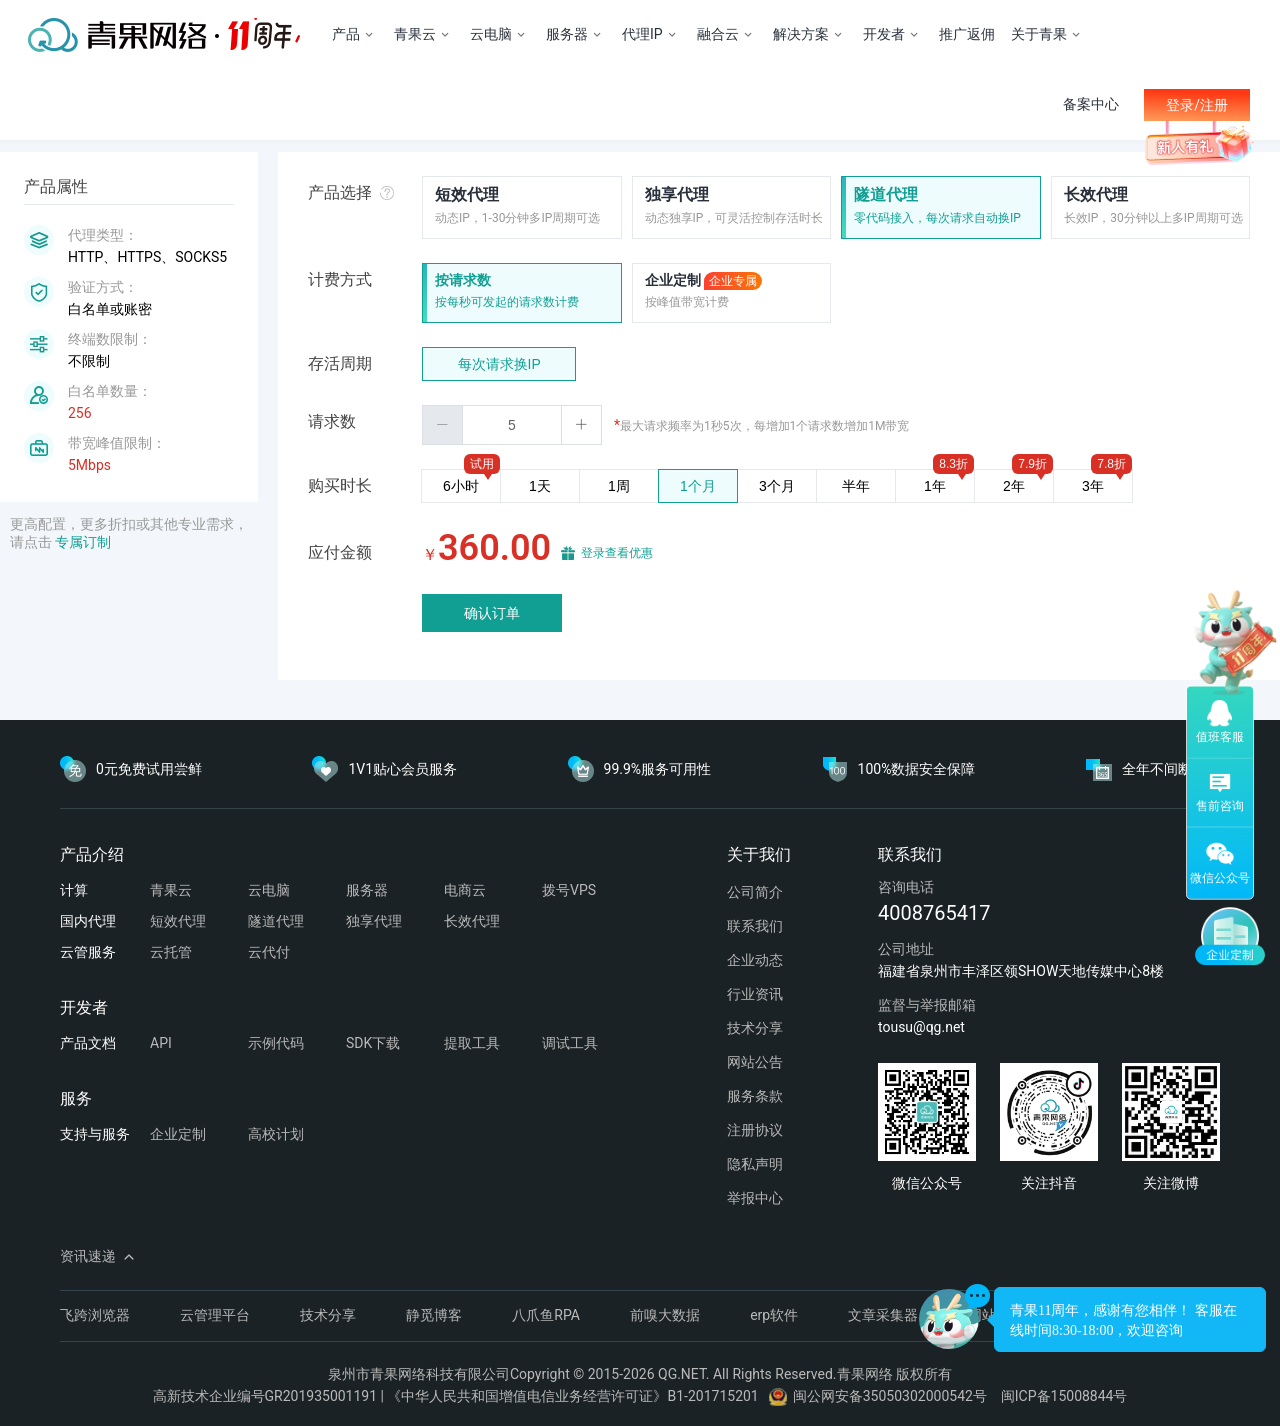 This screenshot has width=1280, height=1426. I want to click on 专属订制, so click(83, 542).